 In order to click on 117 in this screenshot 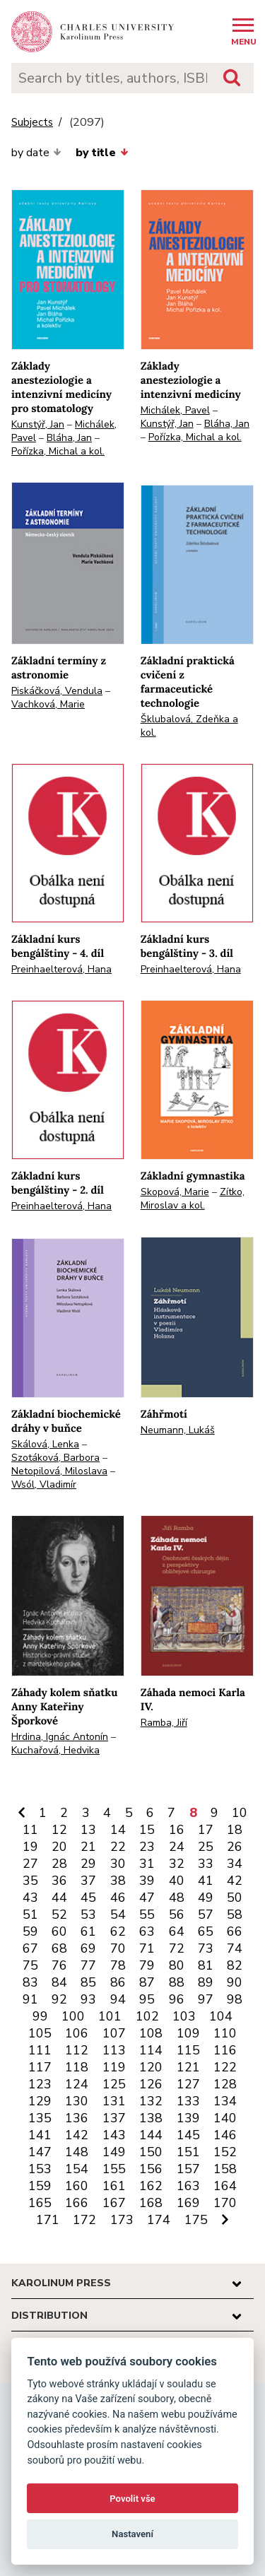, I will do `click(40, 2067)`.